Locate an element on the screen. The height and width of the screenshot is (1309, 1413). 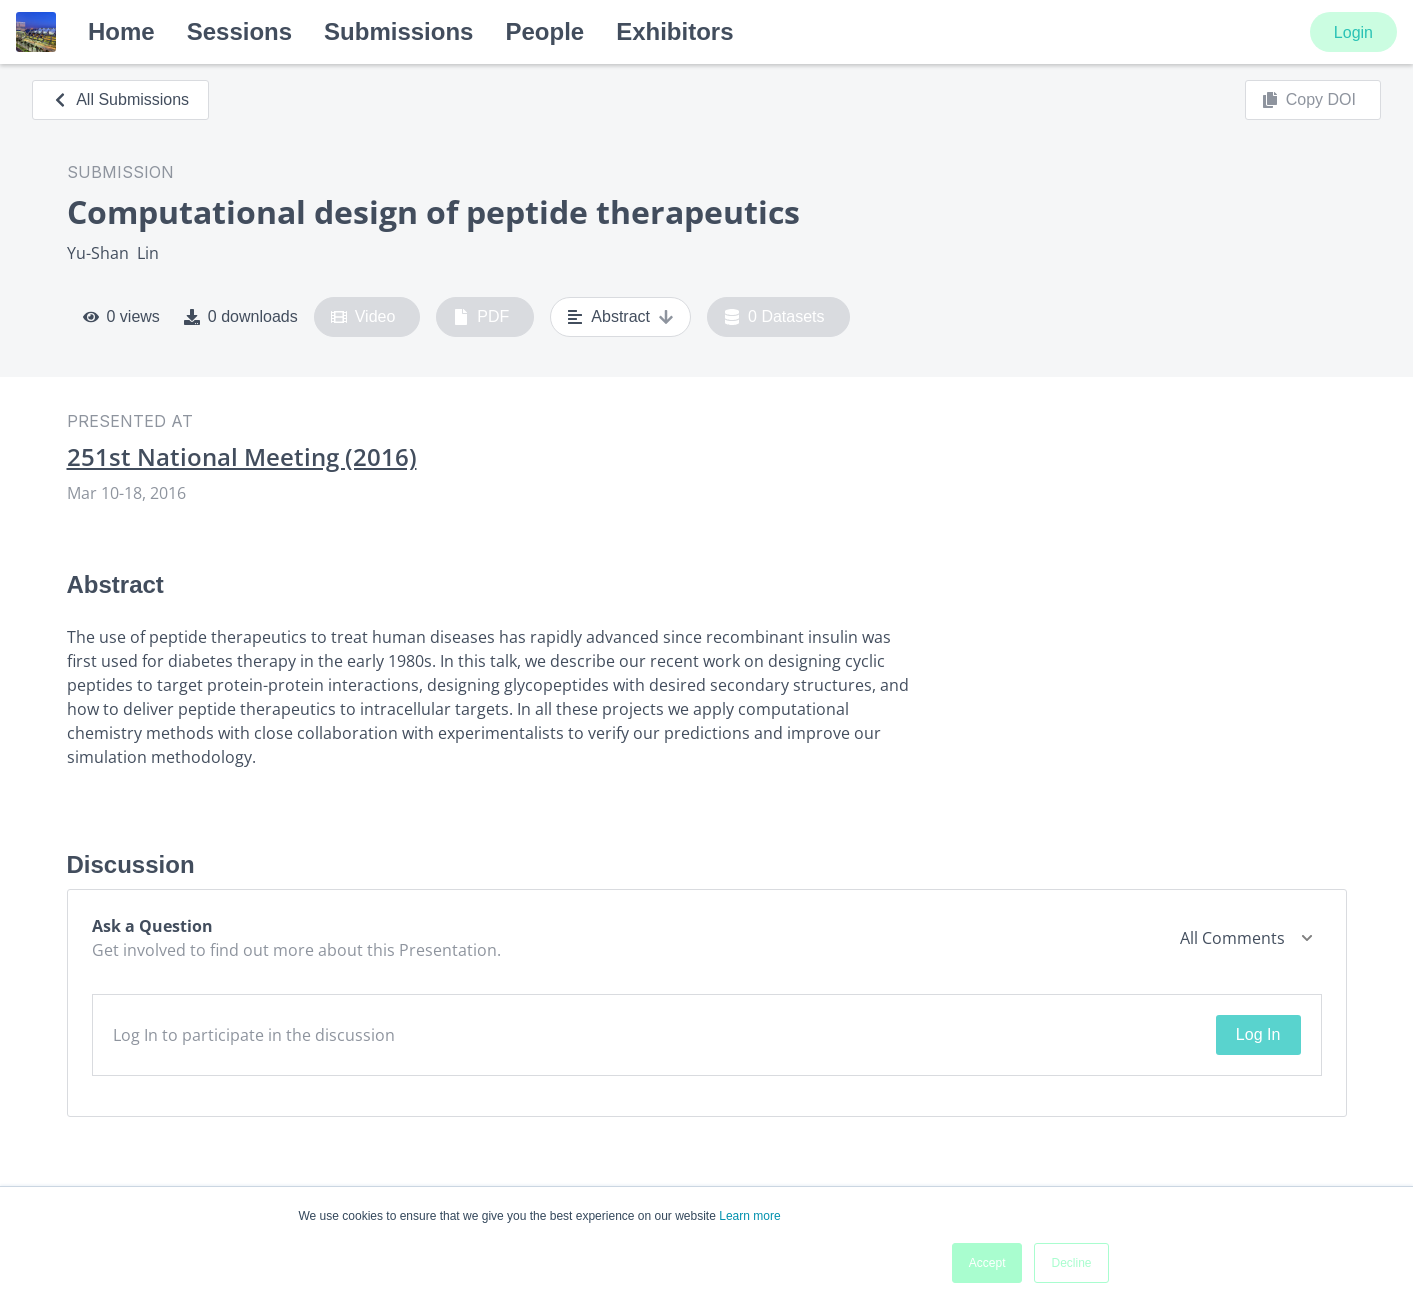
People is located at coordinates (544, 31).